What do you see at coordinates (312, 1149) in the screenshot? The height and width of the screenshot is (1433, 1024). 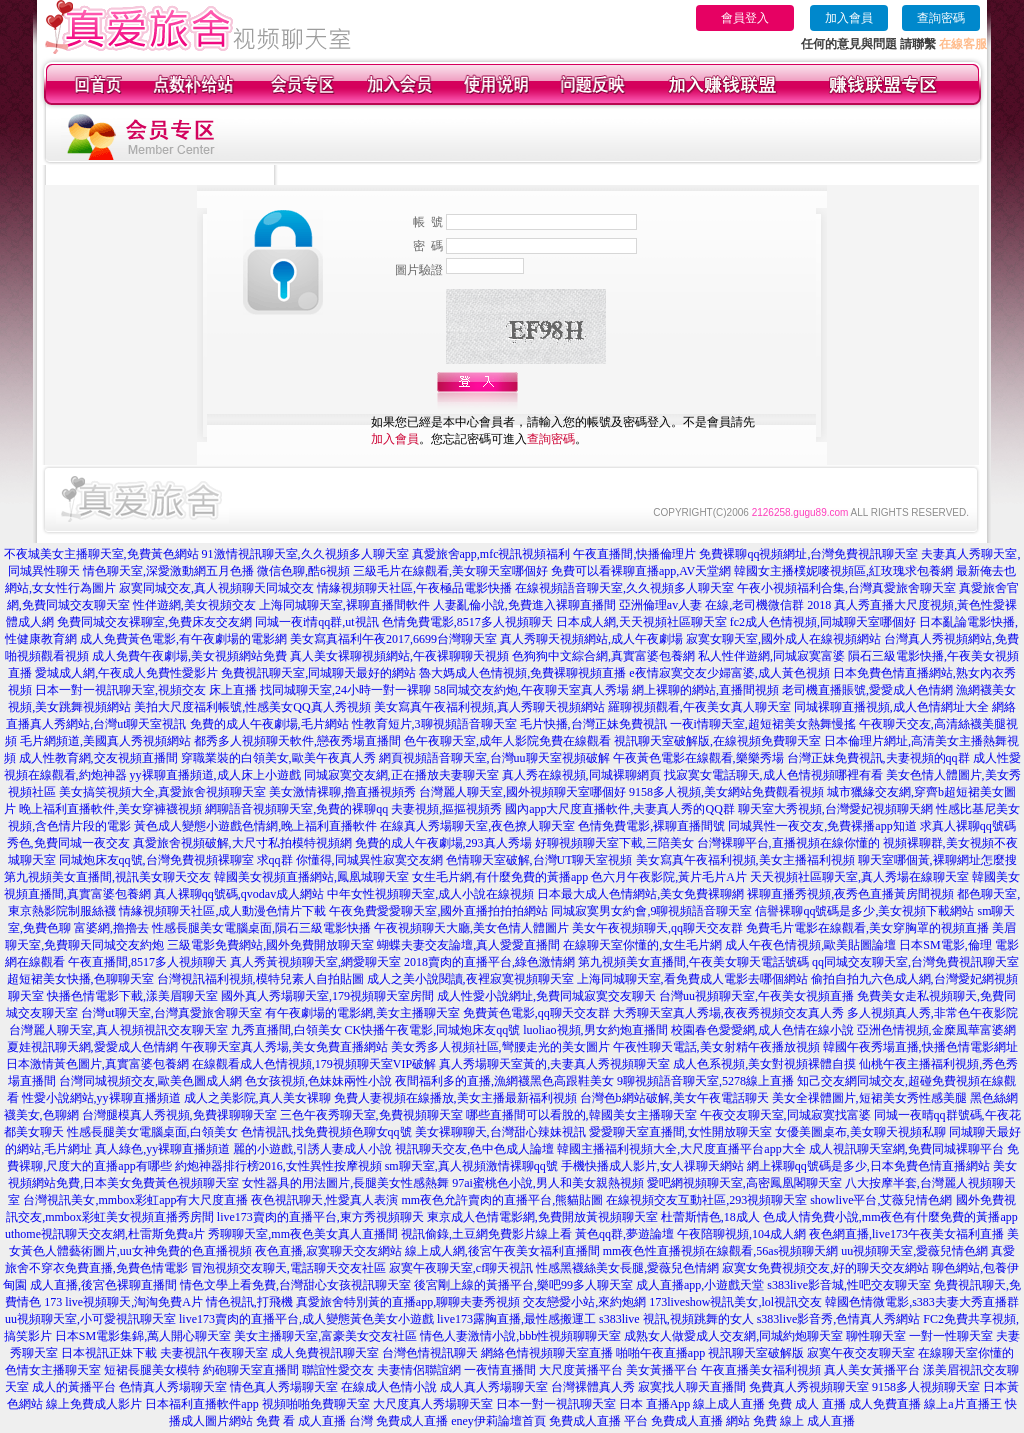 I see `麗的小遊戲,引誘人妻成人小說` at bounding box center [312, 1149].